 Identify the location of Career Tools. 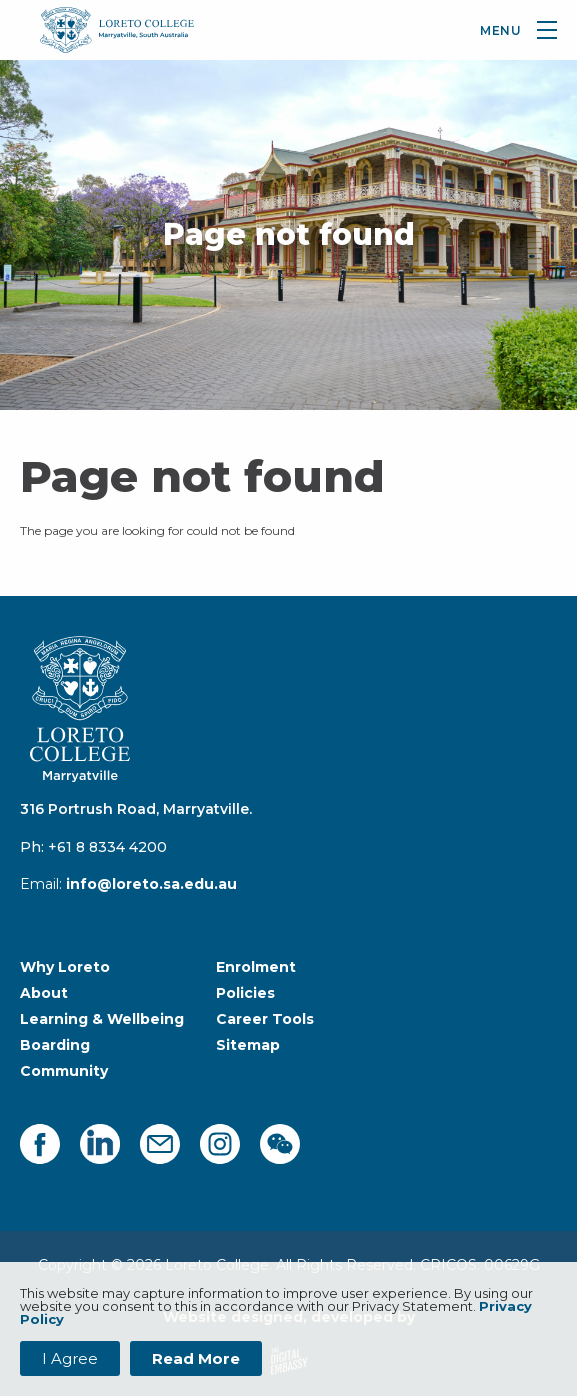
(265, 1019).